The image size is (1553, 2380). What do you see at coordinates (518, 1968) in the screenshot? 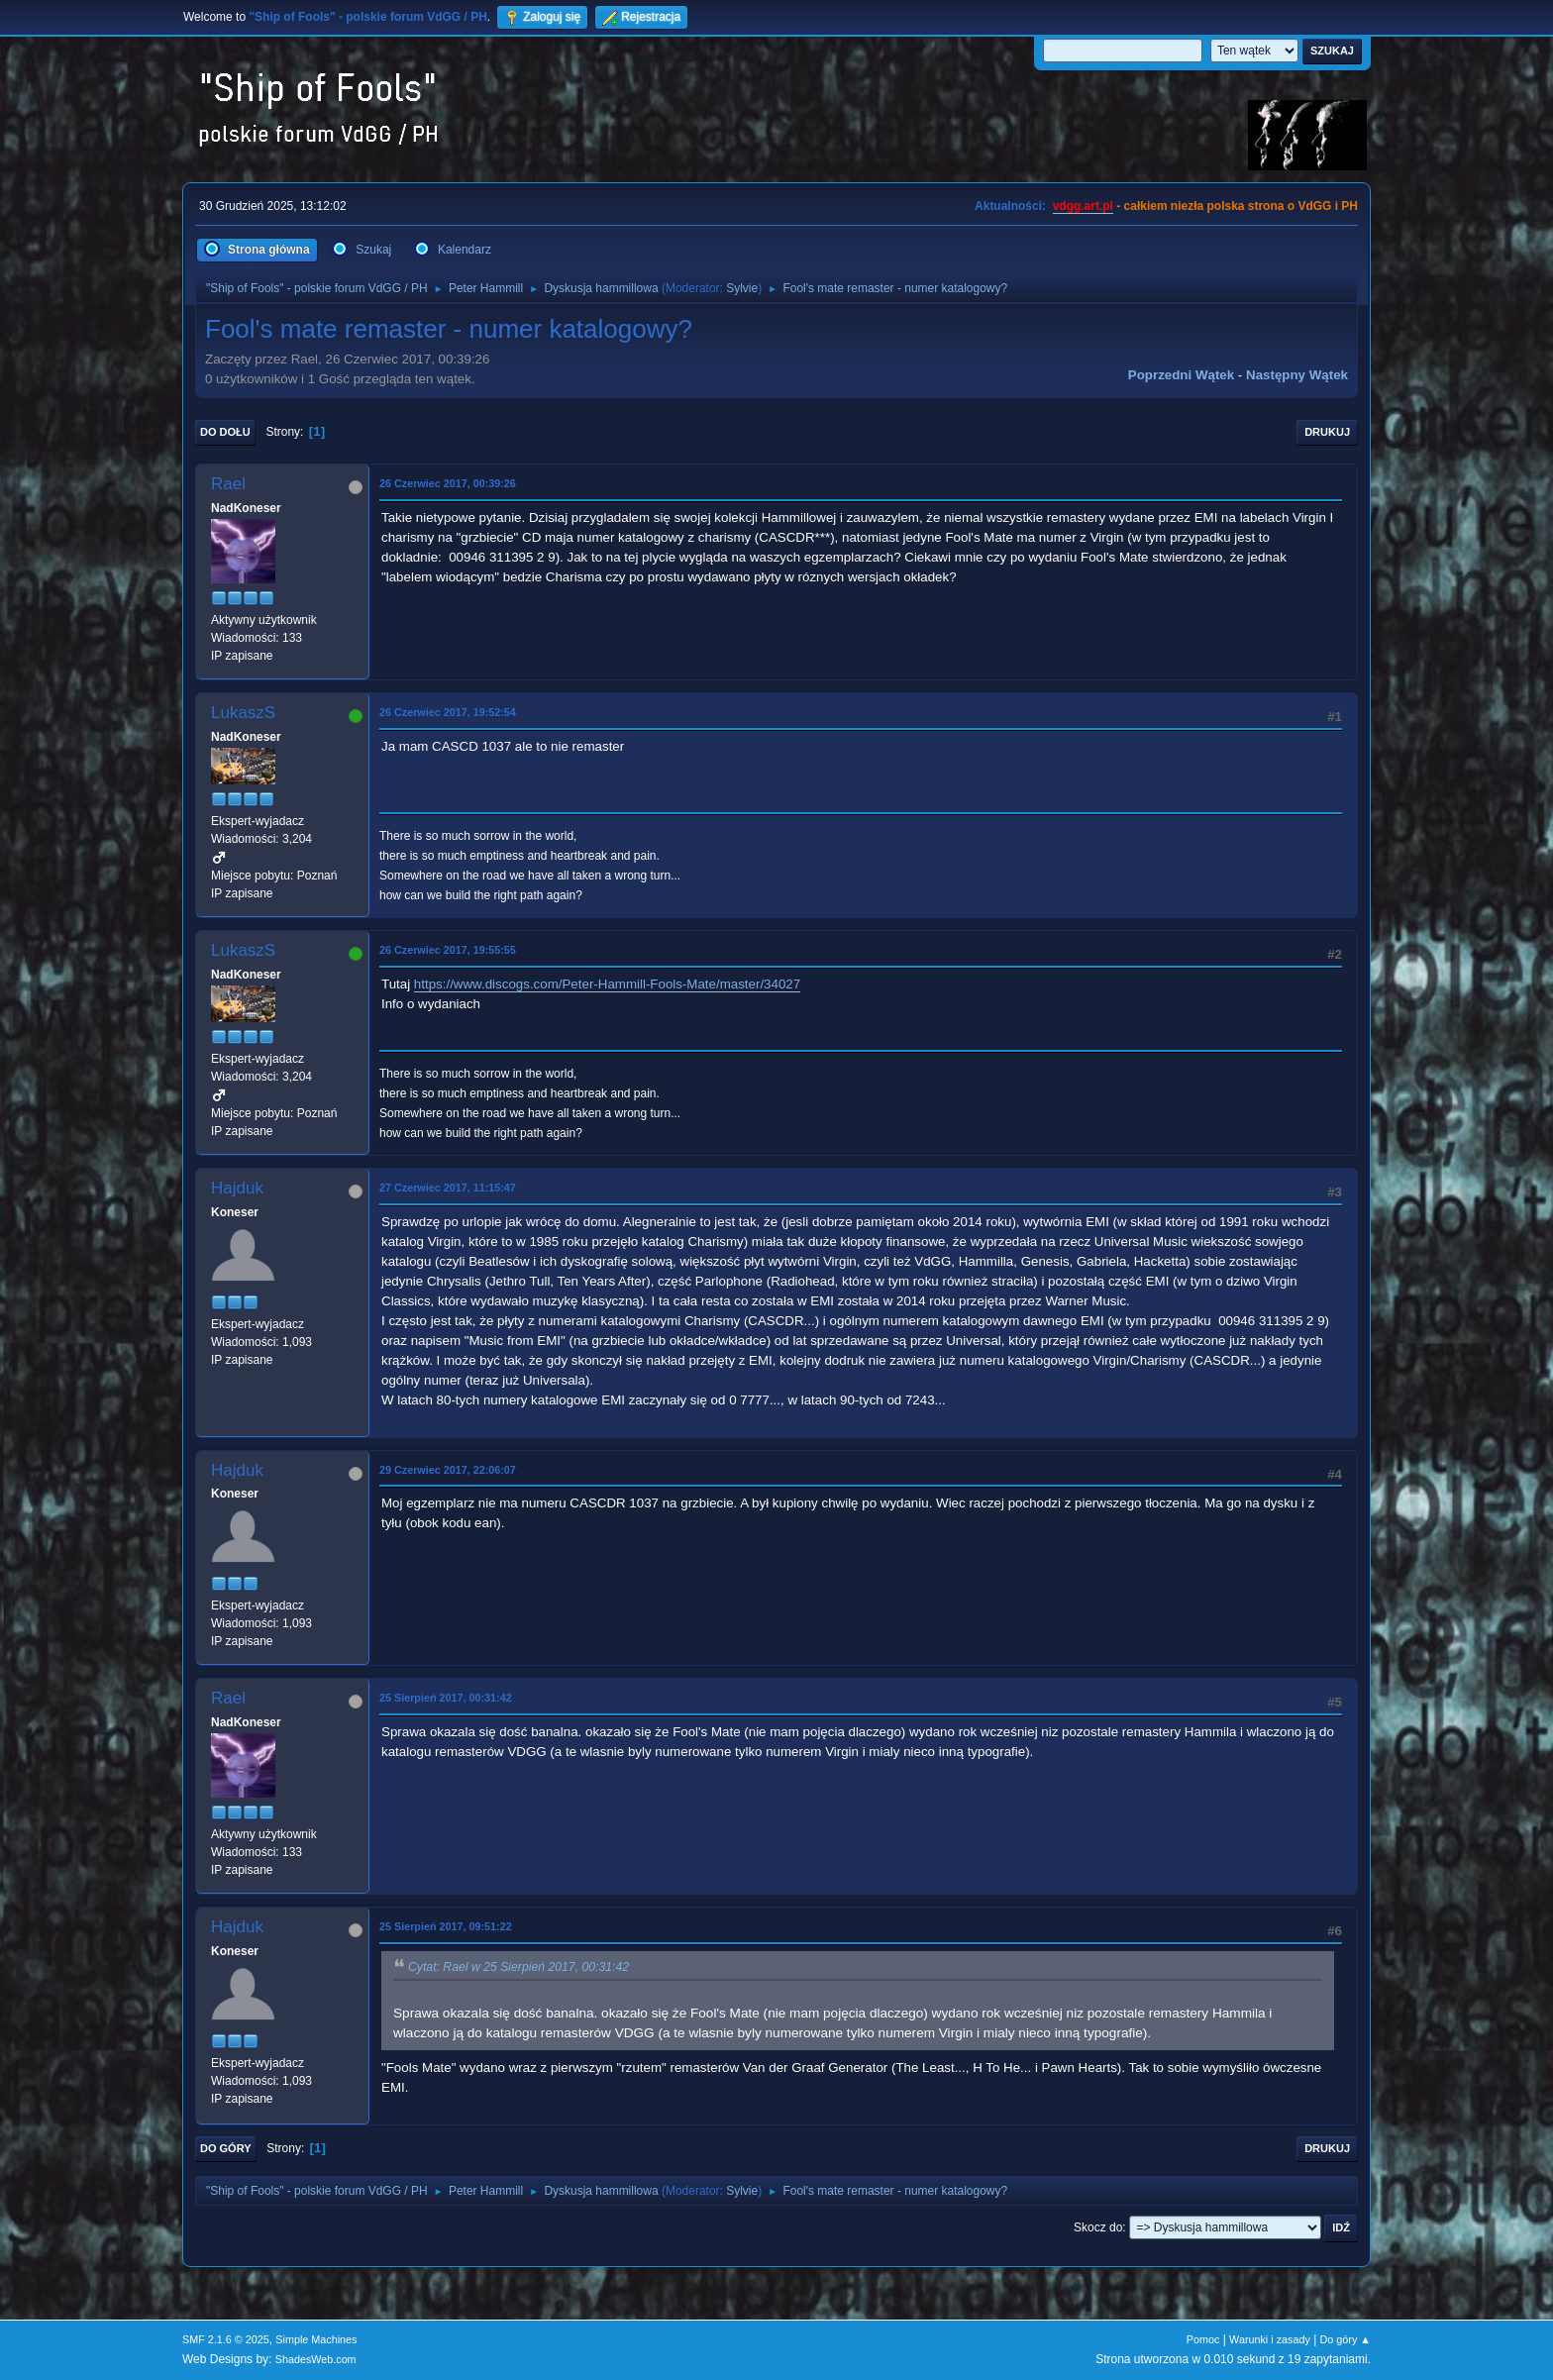
I see `Cytat: Rael w 25 Sierpień 2017, 00:31:42` at bounding box center [518, 1968].